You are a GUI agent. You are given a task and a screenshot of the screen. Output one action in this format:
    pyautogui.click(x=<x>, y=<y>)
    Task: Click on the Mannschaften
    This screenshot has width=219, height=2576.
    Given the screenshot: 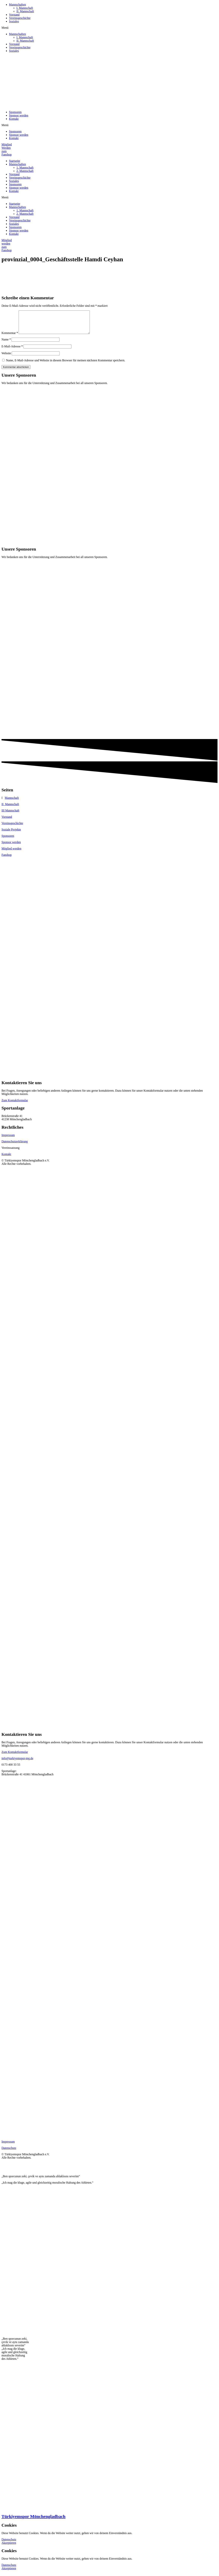 What is the action you would take?
    pyautogui.click(x=17, y=4)
    